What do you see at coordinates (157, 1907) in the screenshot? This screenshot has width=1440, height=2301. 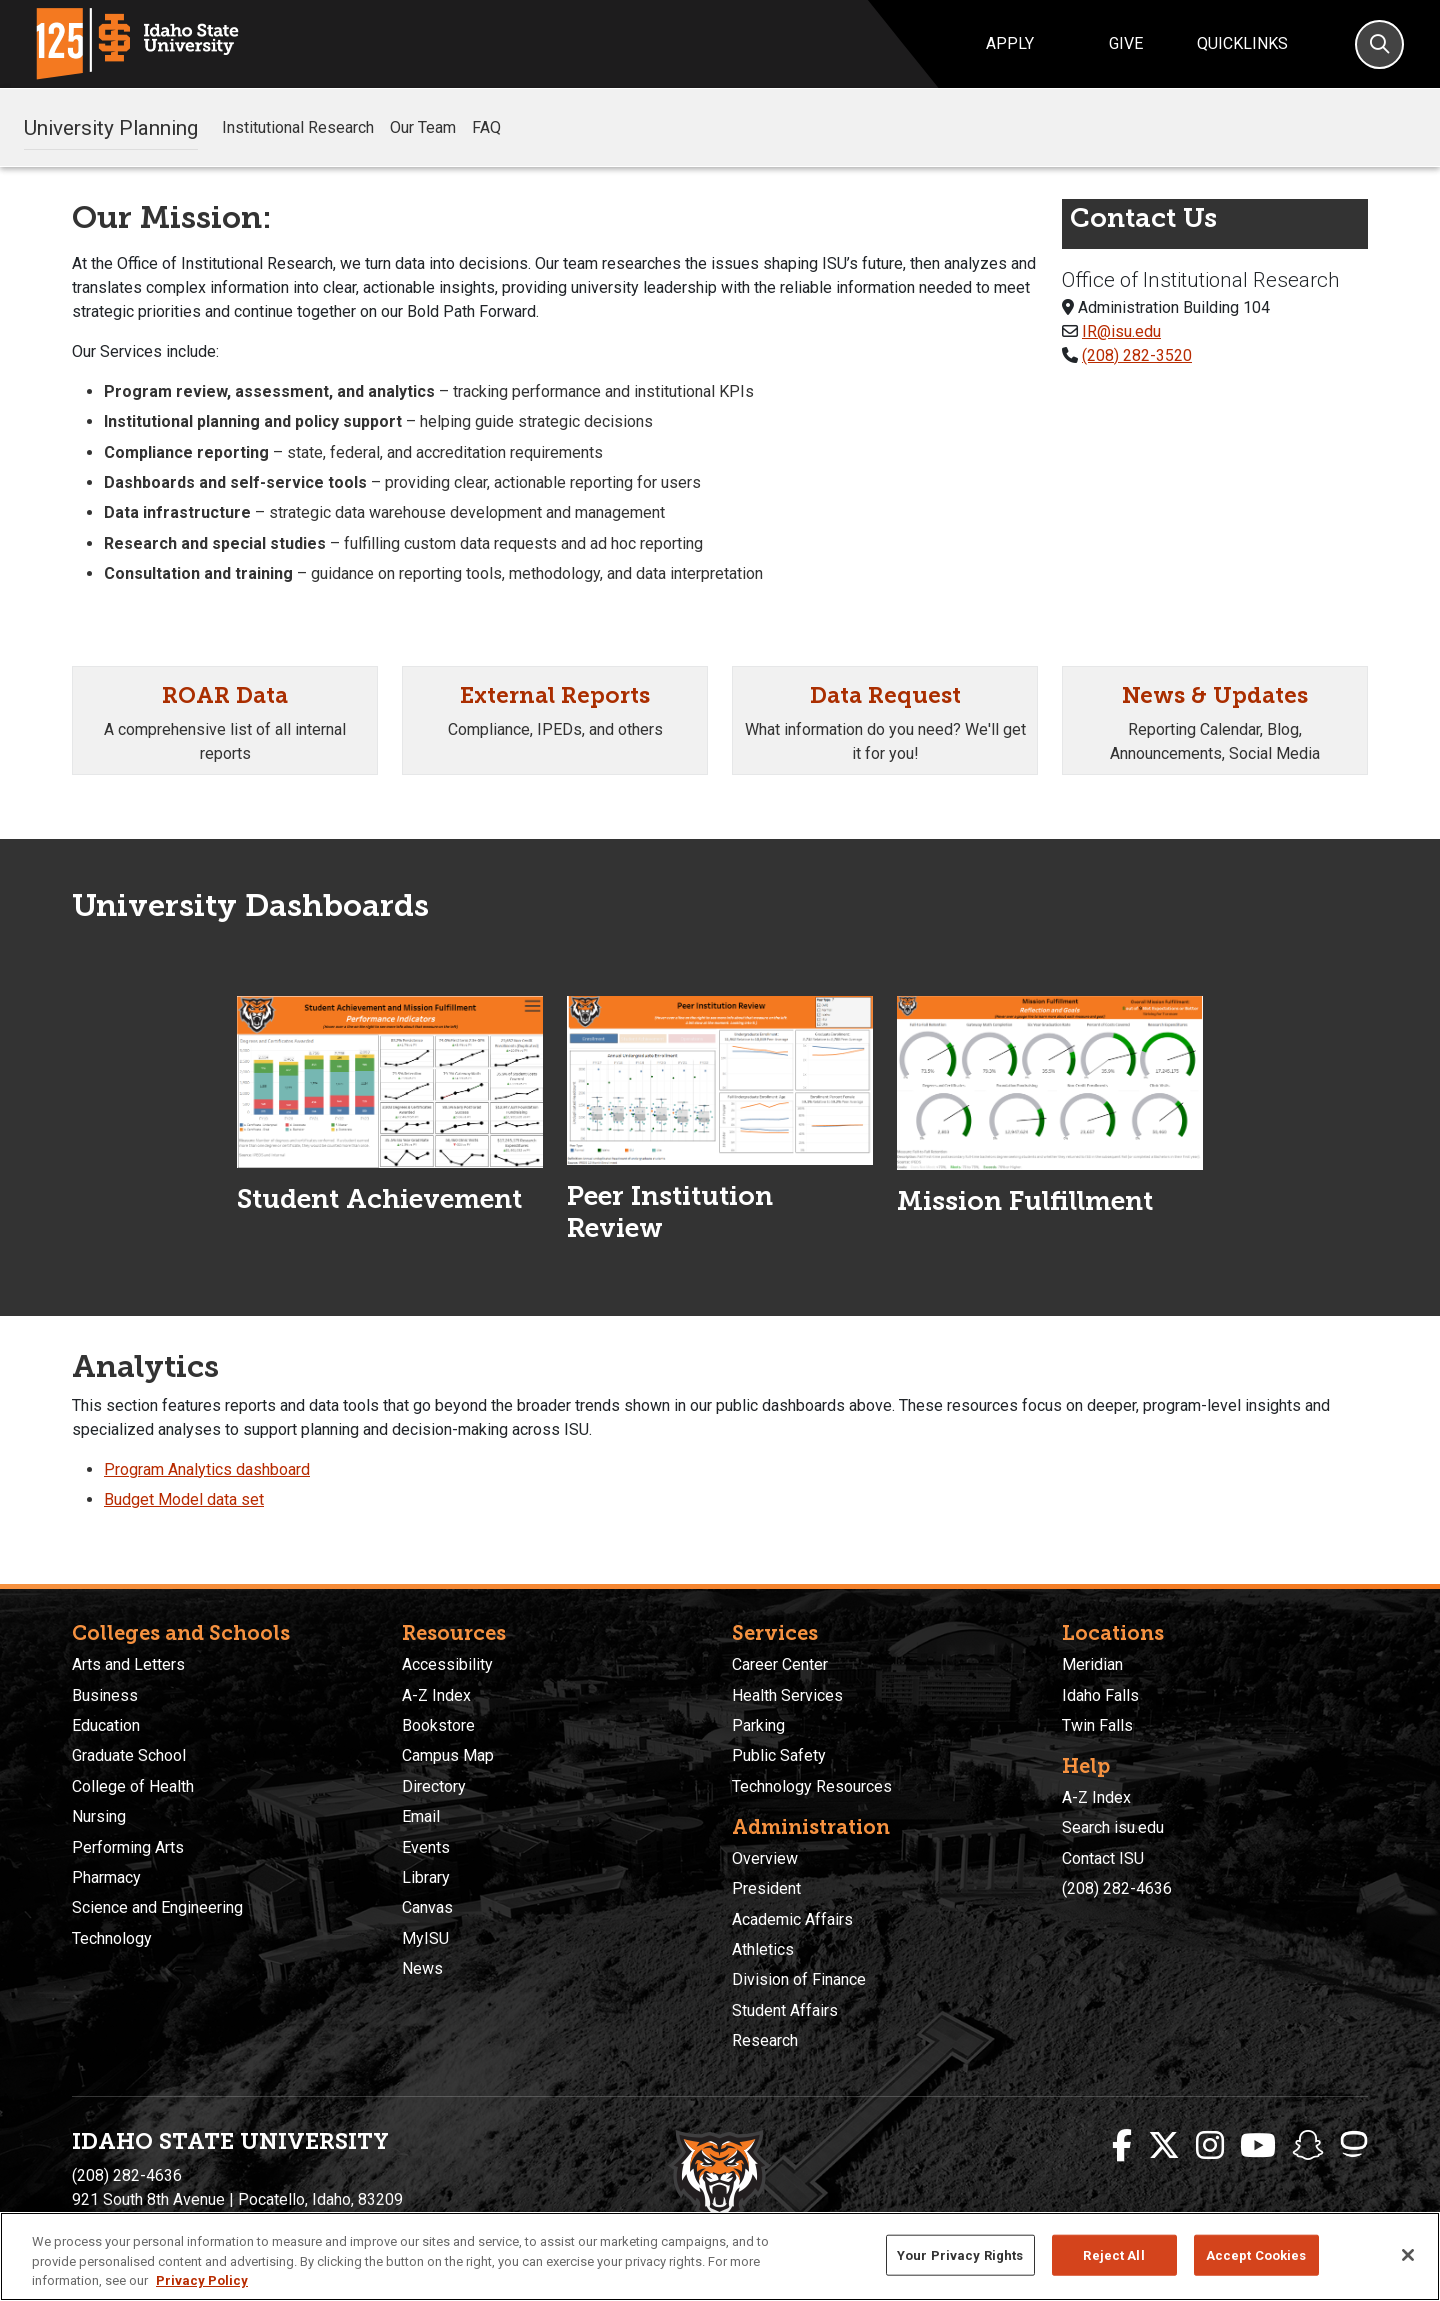 I see `Science and Engineering` at bounding box center [157, 1907].